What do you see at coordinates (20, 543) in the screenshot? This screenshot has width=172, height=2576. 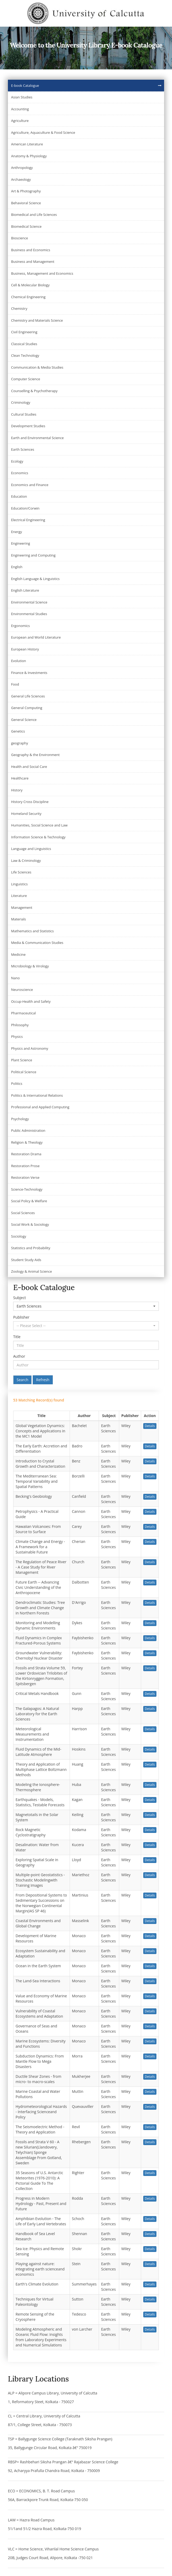 I see `Engineering` at bounding box center [20, 543].